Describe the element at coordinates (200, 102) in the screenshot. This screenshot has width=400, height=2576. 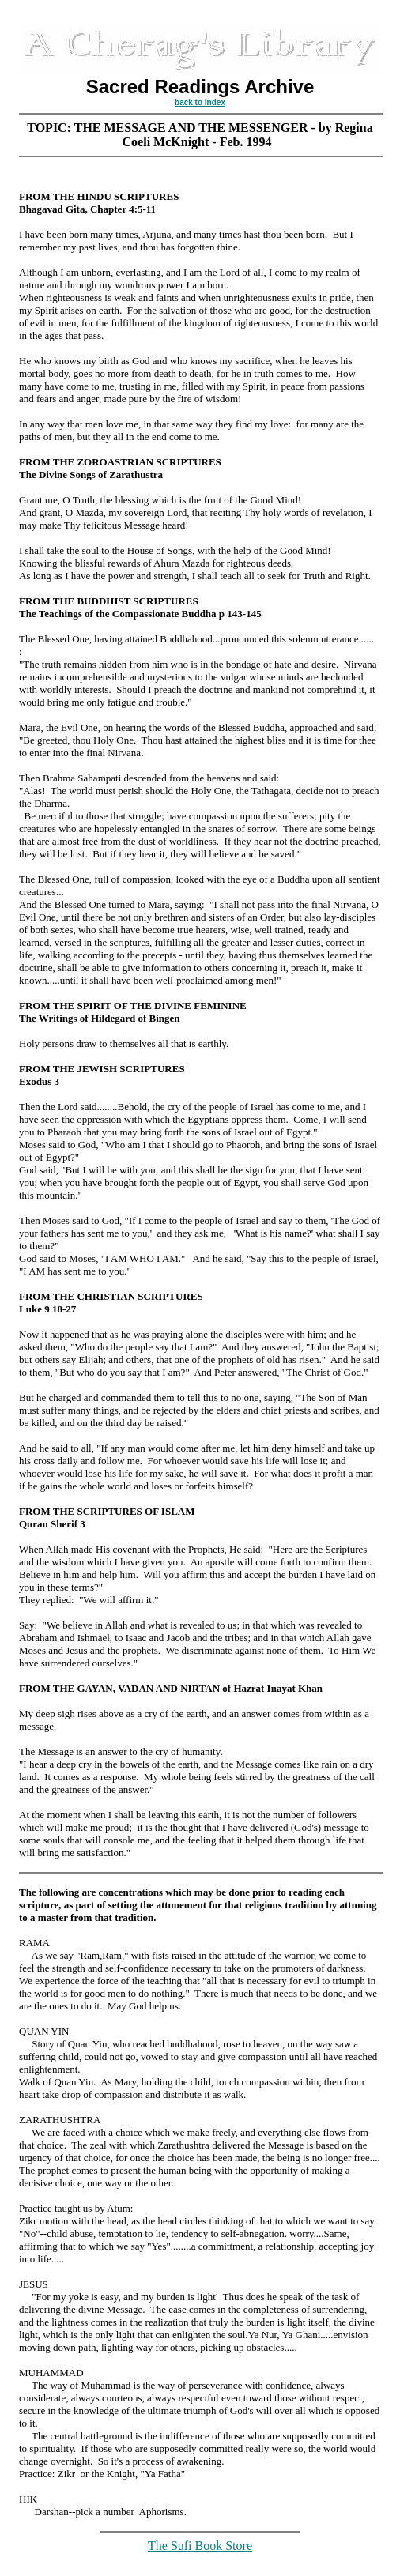
I see `back to index` at that location.